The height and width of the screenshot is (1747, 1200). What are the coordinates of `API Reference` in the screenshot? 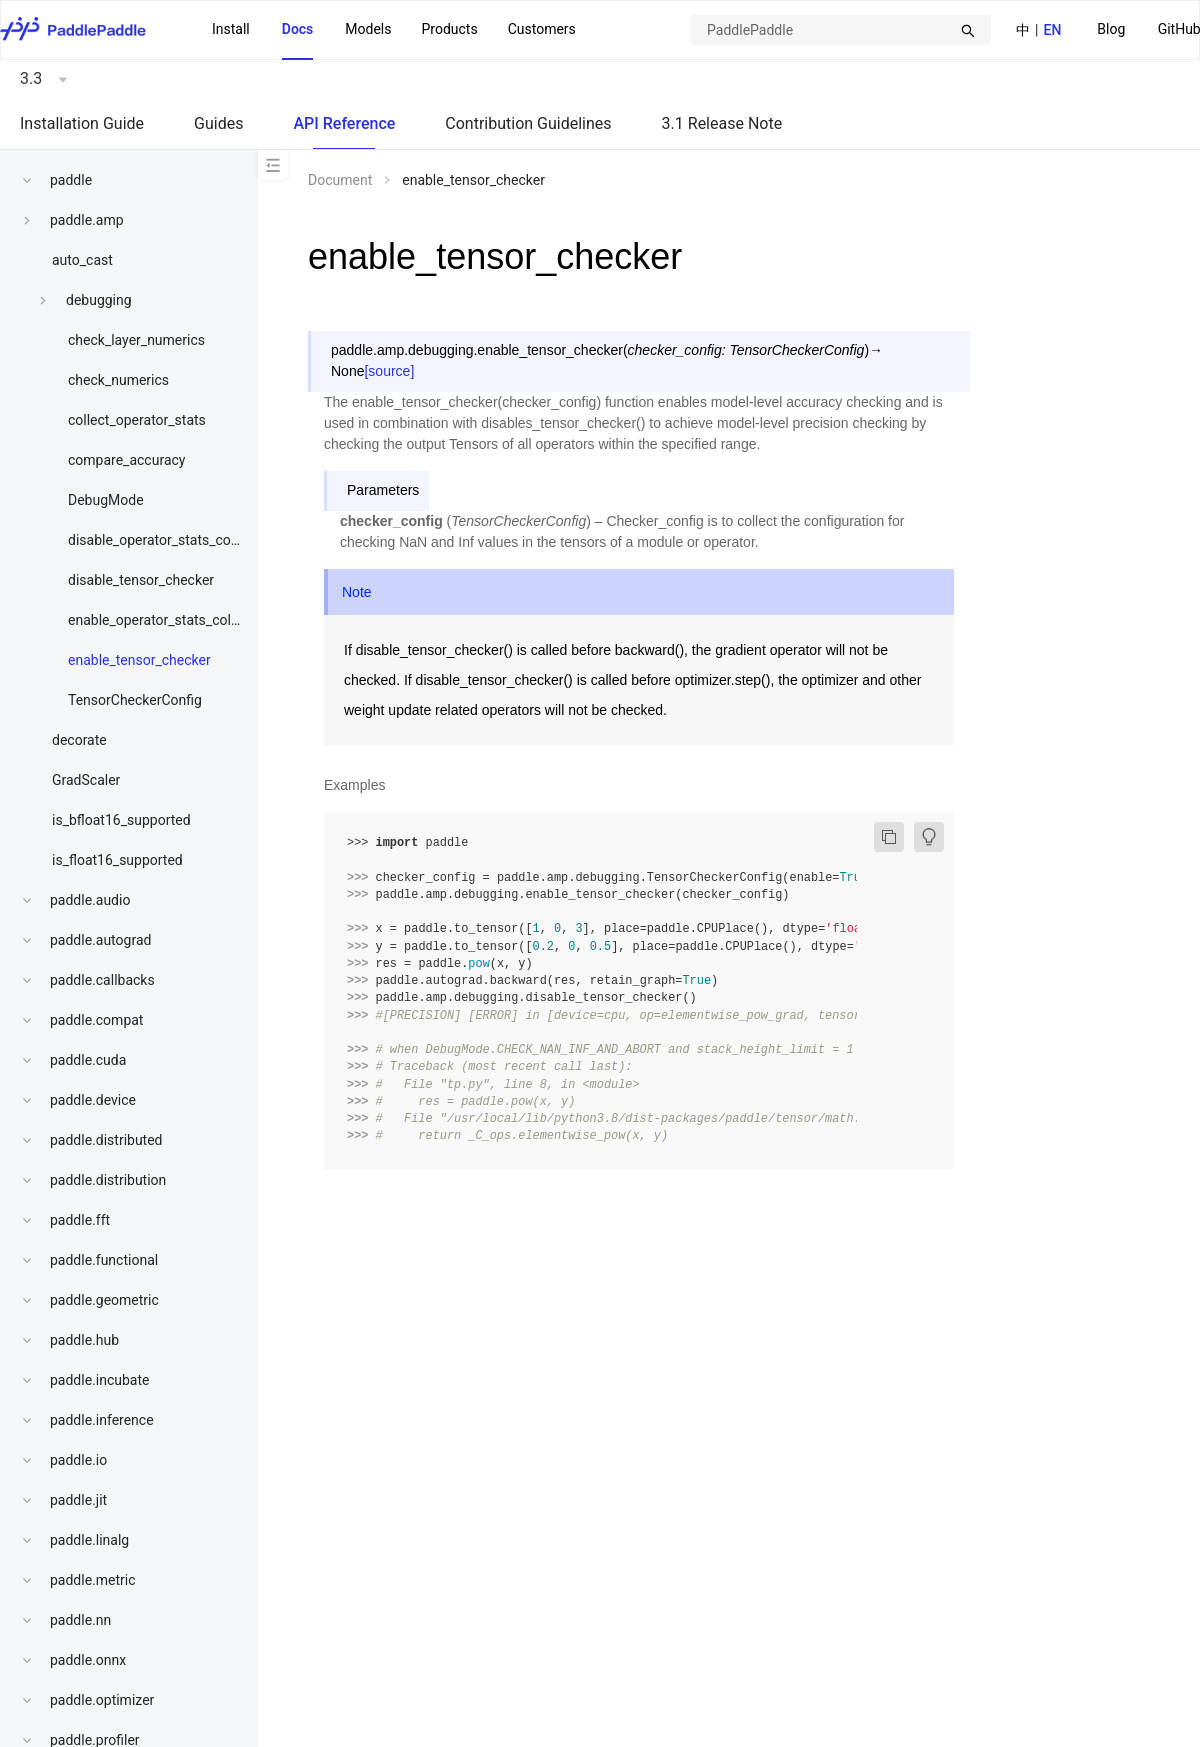 It's located at (344, 123).